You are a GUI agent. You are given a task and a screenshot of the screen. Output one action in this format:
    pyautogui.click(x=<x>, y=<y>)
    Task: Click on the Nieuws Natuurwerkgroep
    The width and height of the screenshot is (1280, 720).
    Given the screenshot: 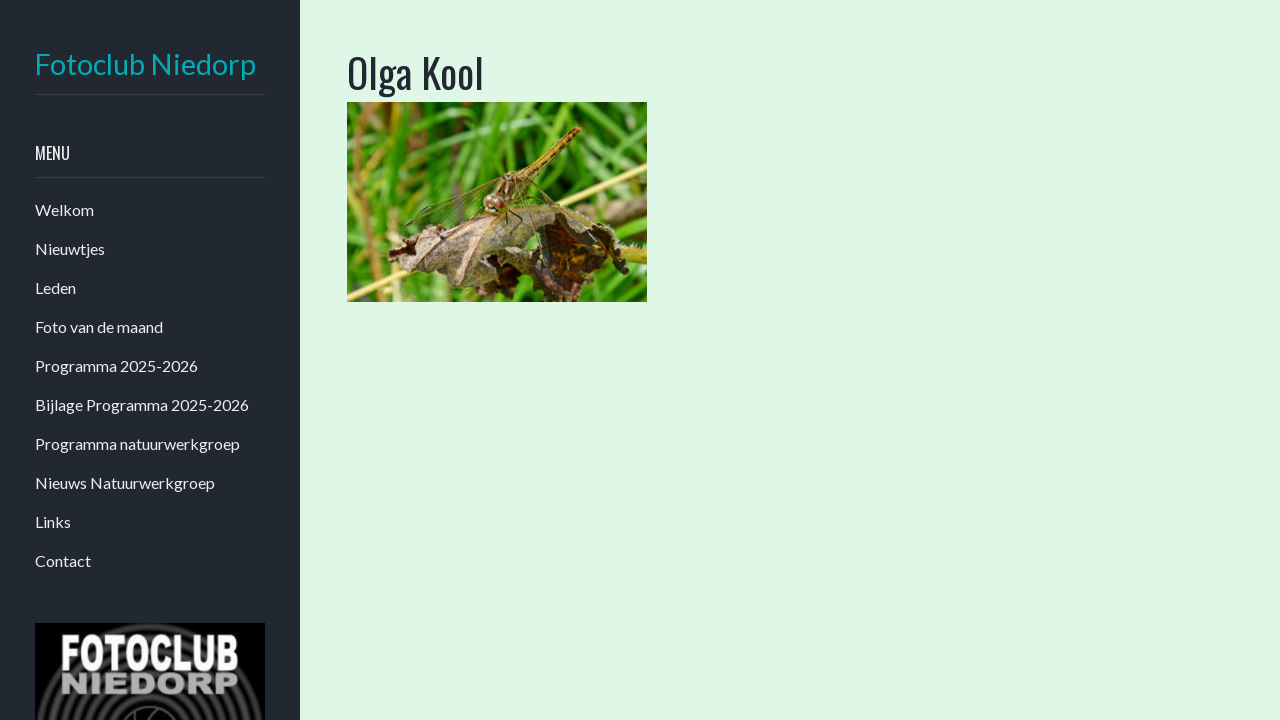 What is the action you would take?
    pyautogui.click(x=125, y=482)
    